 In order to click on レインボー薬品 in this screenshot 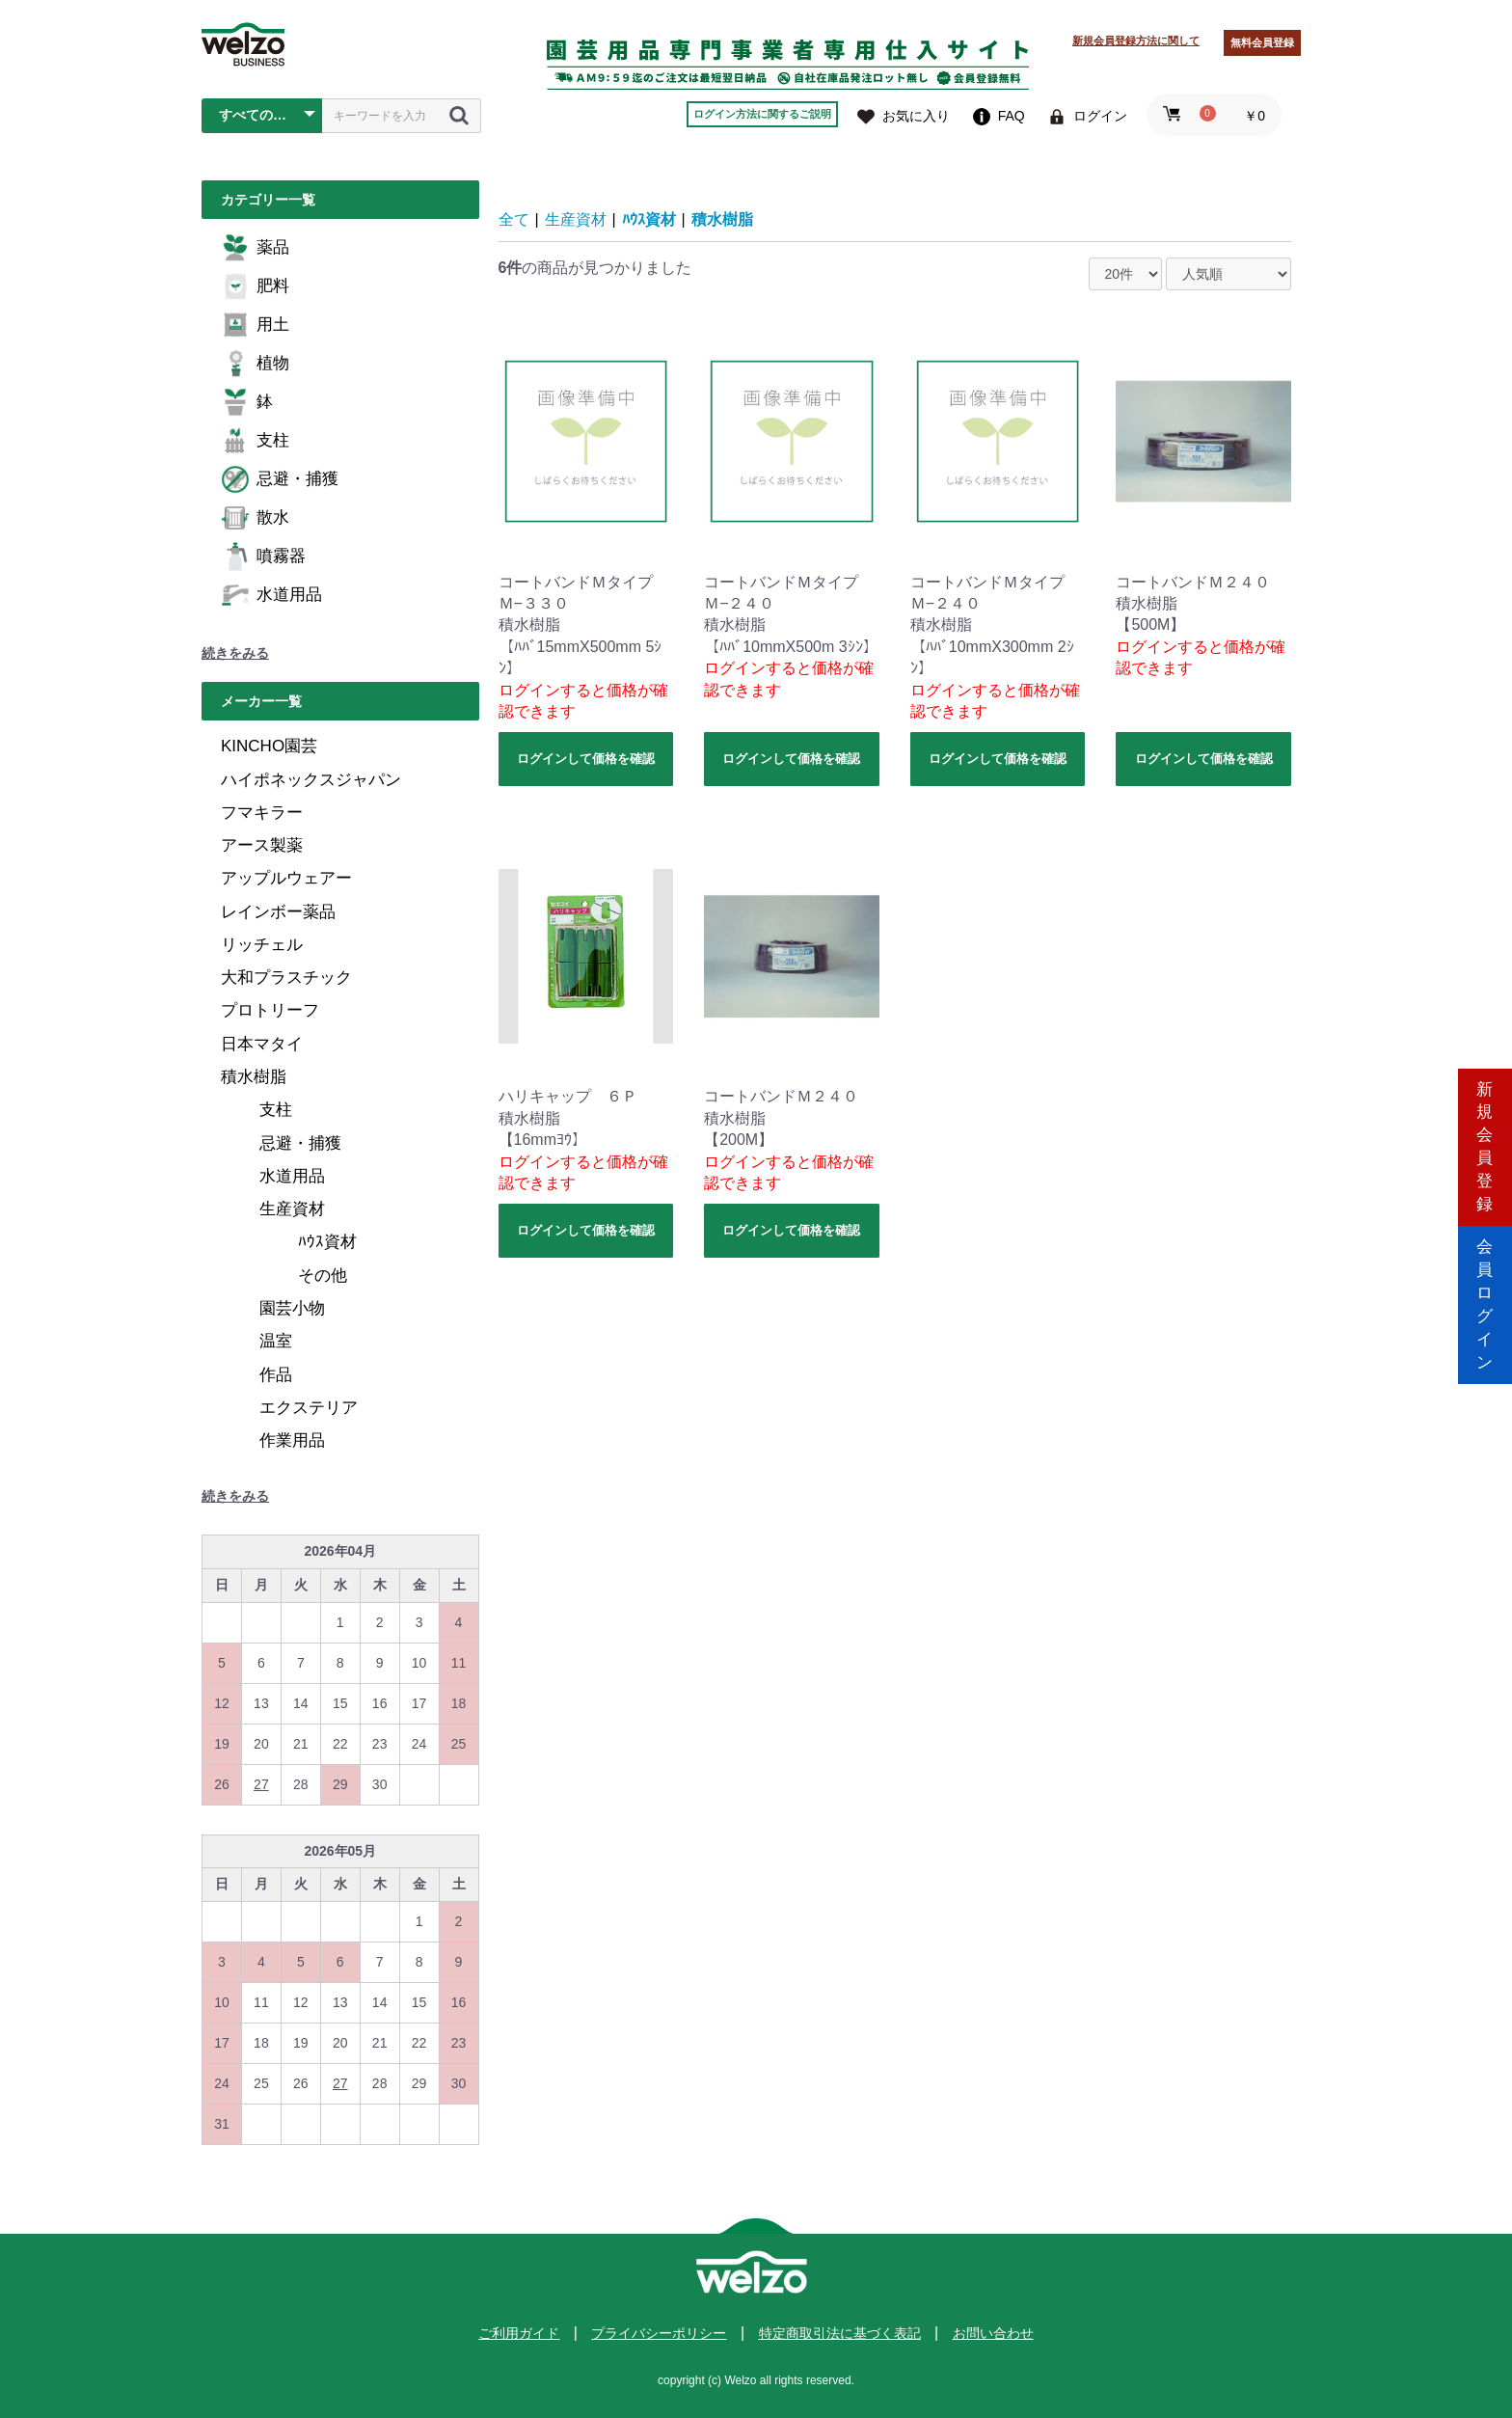, I will do `click(278, 912)`.